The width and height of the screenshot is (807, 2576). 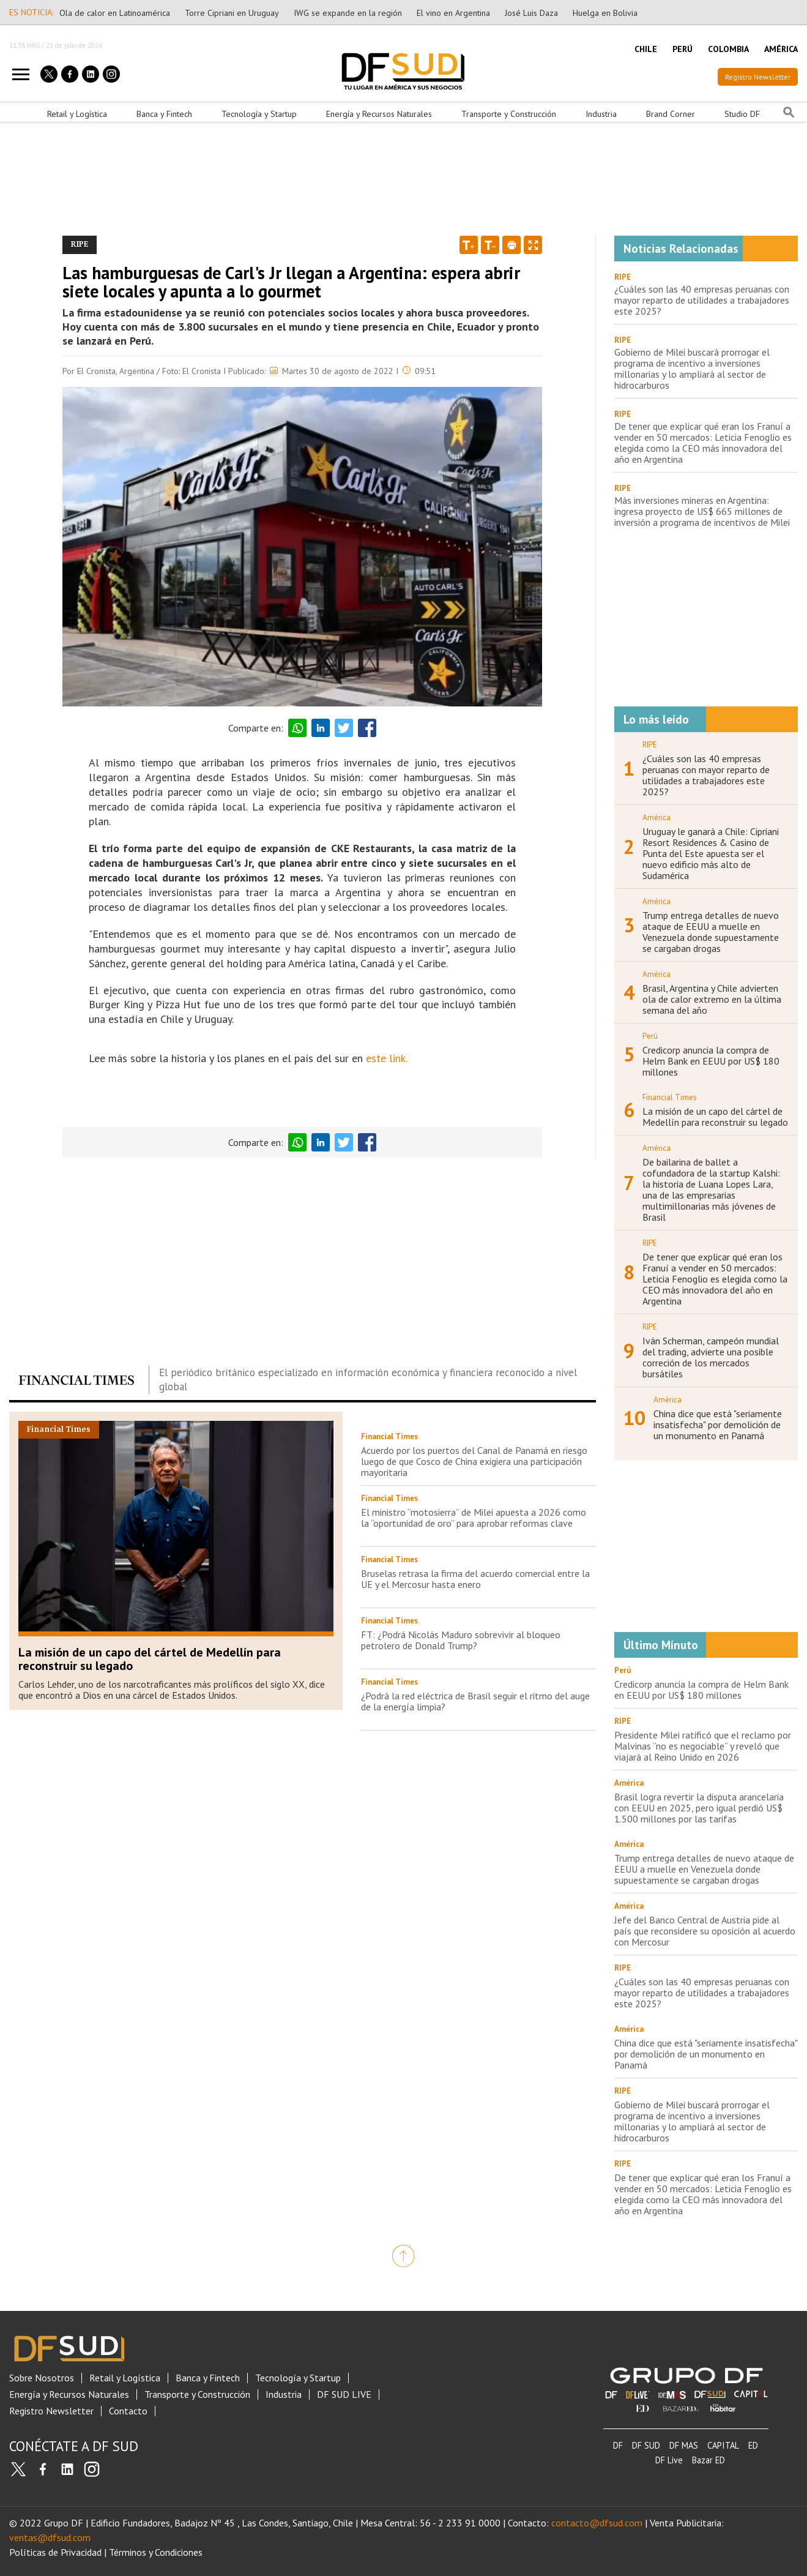 I want to click on Bruselas retrasa la firma del acuerdo comercial entre la UE y el Mercosur hasta enero, so click(x=475, y=1579).